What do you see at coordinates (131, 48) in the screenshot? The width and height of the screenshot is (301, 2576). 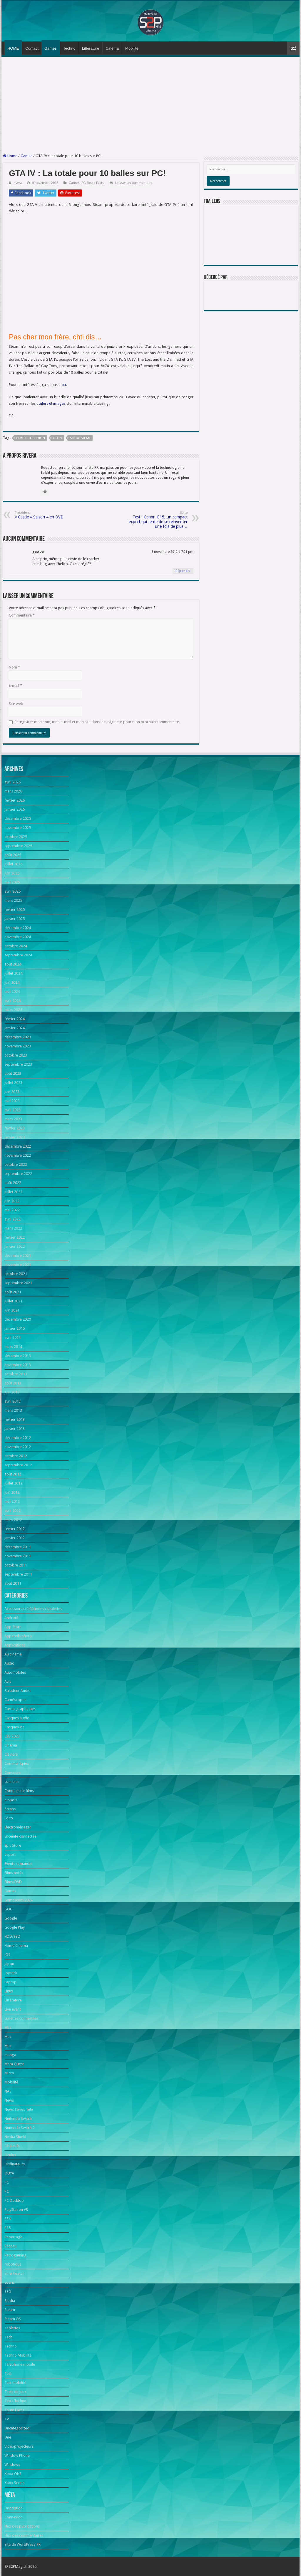 I see `Mobilité` at bounding box center [131, 48].